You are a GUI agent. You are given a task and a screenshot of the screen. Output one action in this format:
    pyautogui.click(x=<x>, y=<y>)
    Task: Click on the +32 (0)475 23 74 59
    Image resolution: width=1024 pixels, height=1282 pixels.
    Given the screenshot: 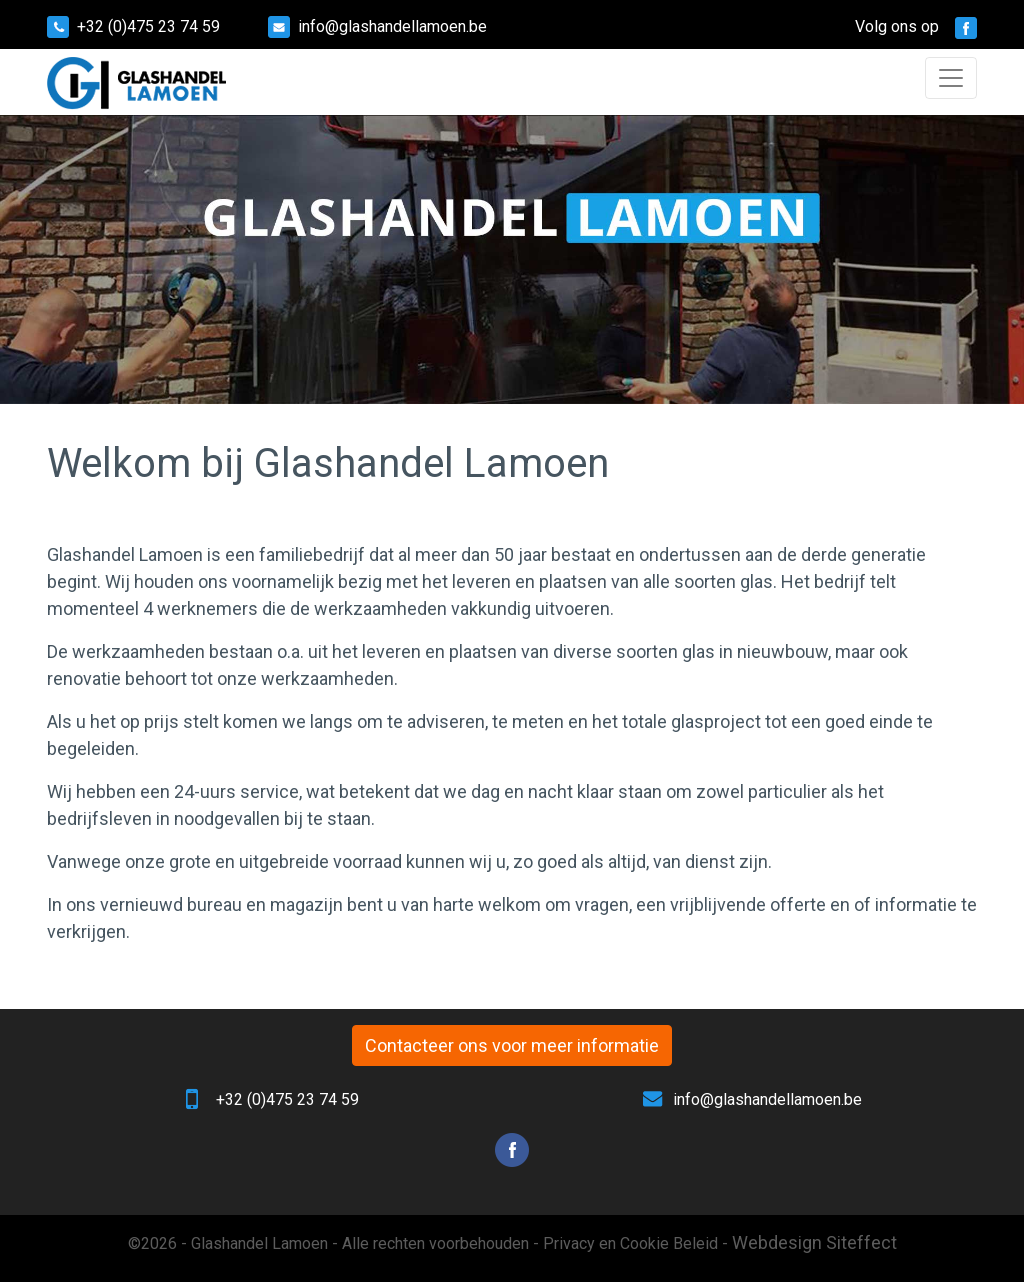 What is the action you would take?
    pyautogui.click(x=148, y=26)
    